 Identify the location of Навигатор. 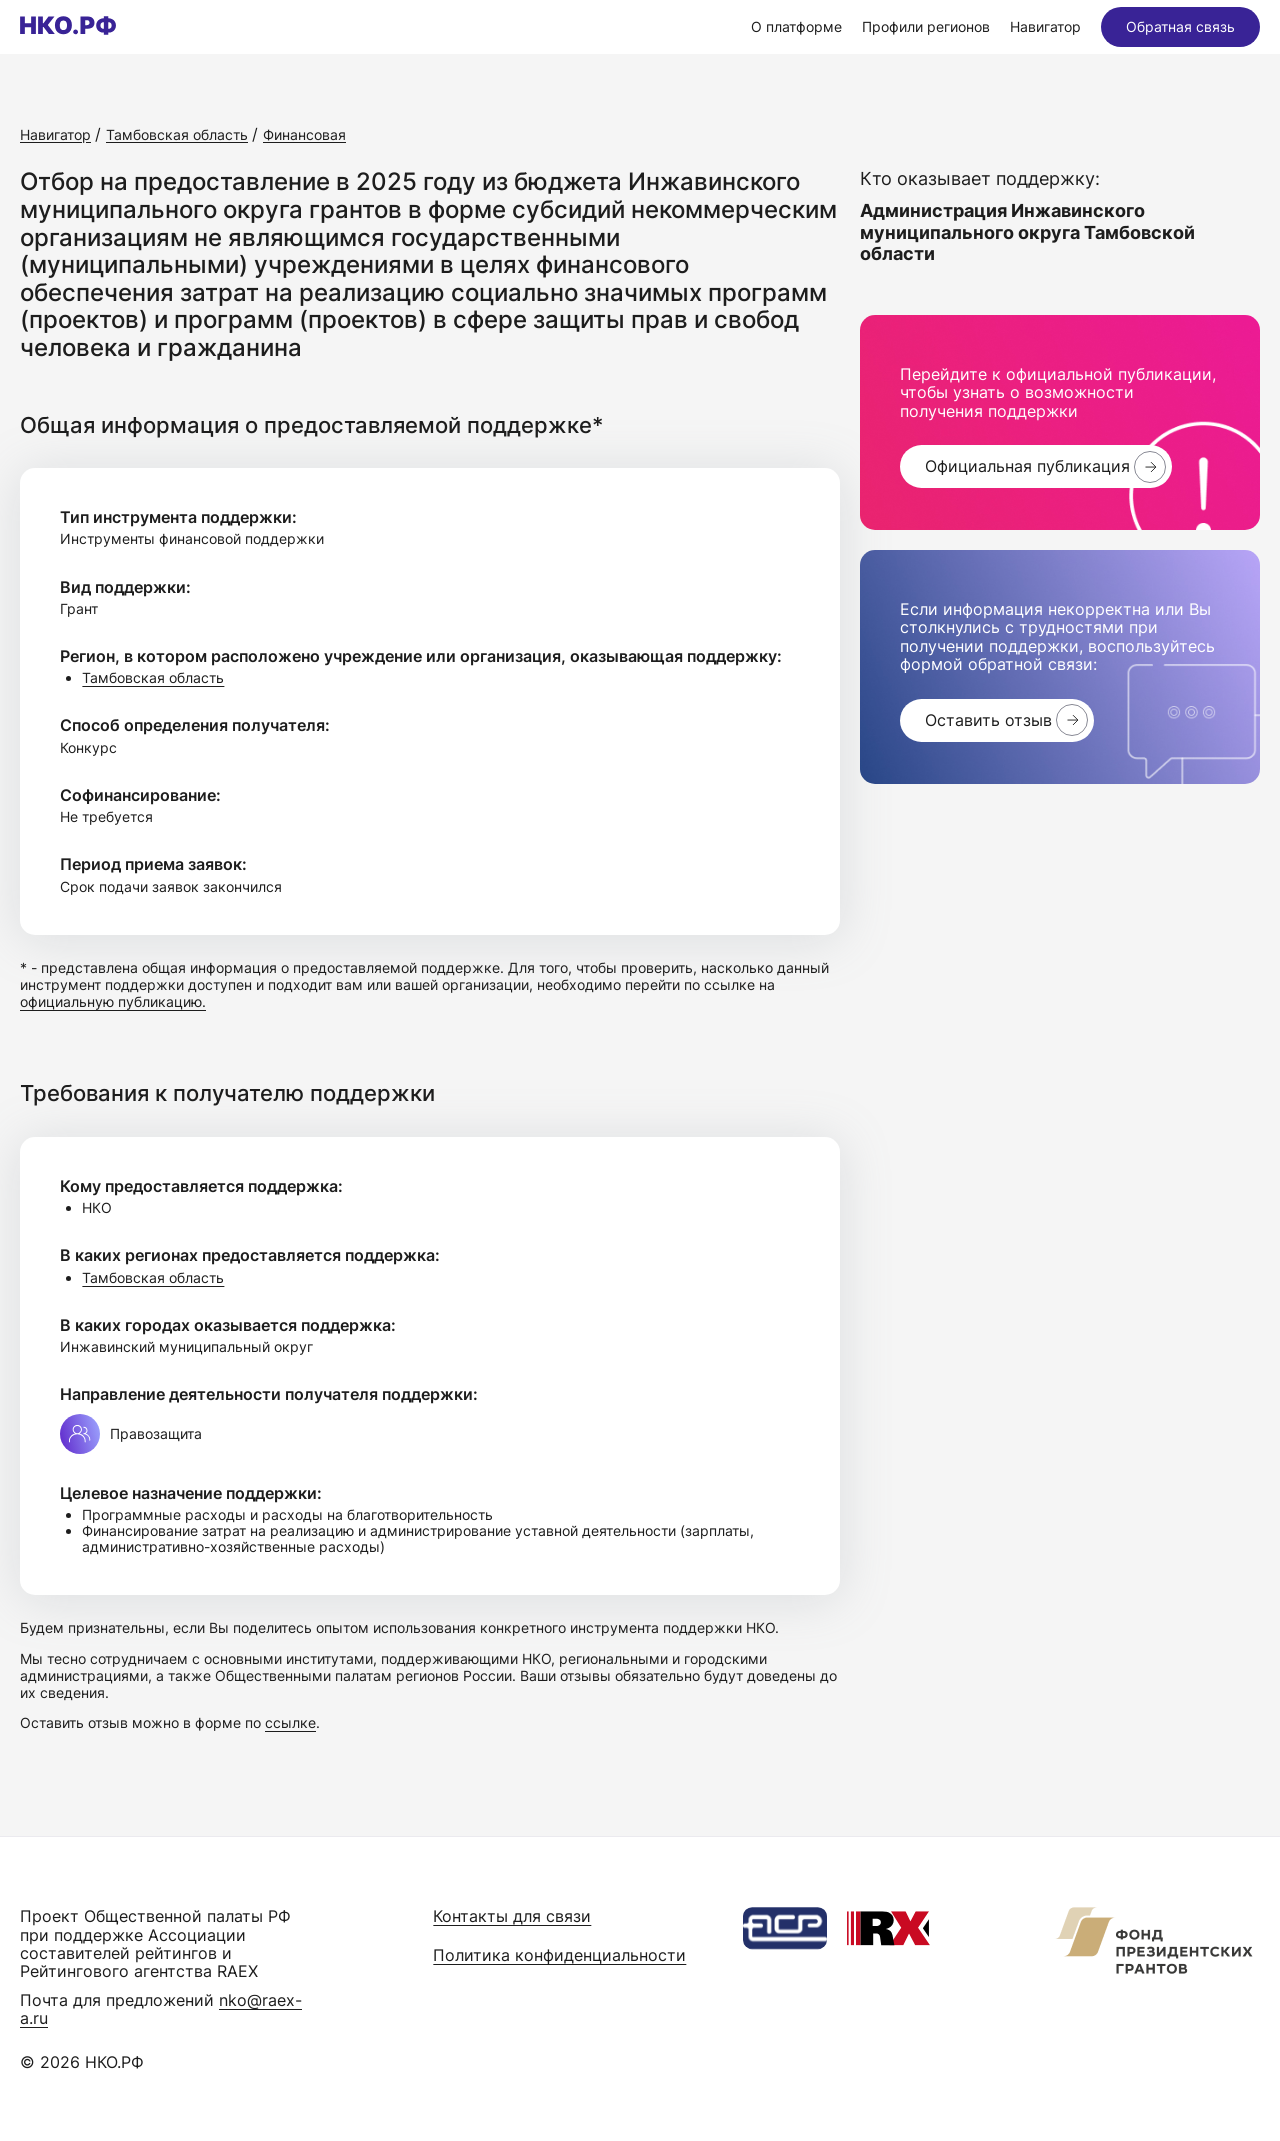
(1045, 26).